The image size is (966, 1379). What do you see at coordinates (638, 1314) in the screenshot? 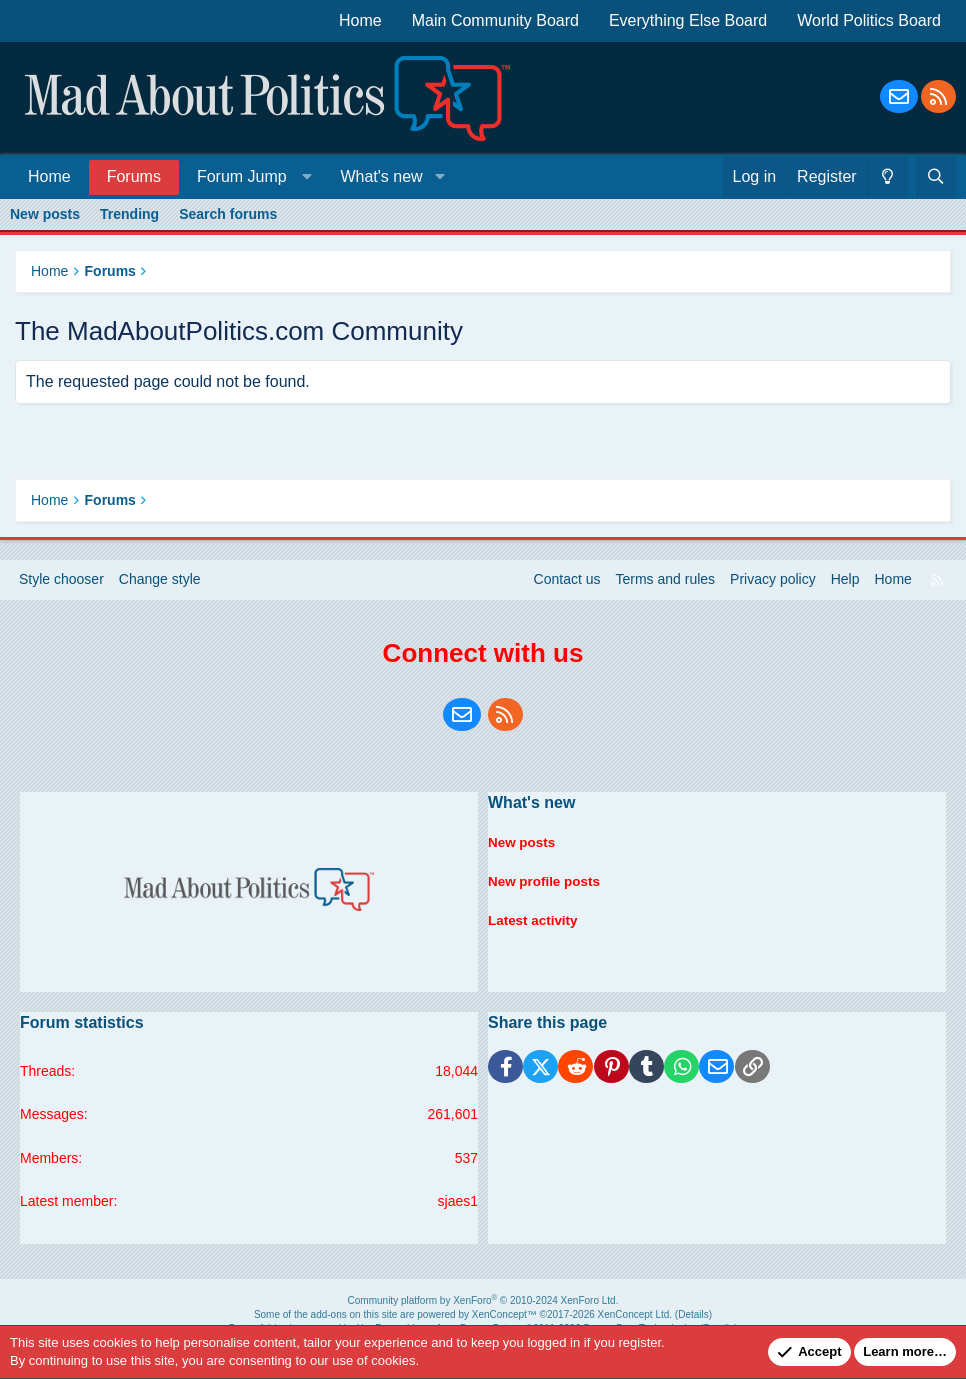
I see `XenConcept Ltd. (` at bounding box center [638, 1314].